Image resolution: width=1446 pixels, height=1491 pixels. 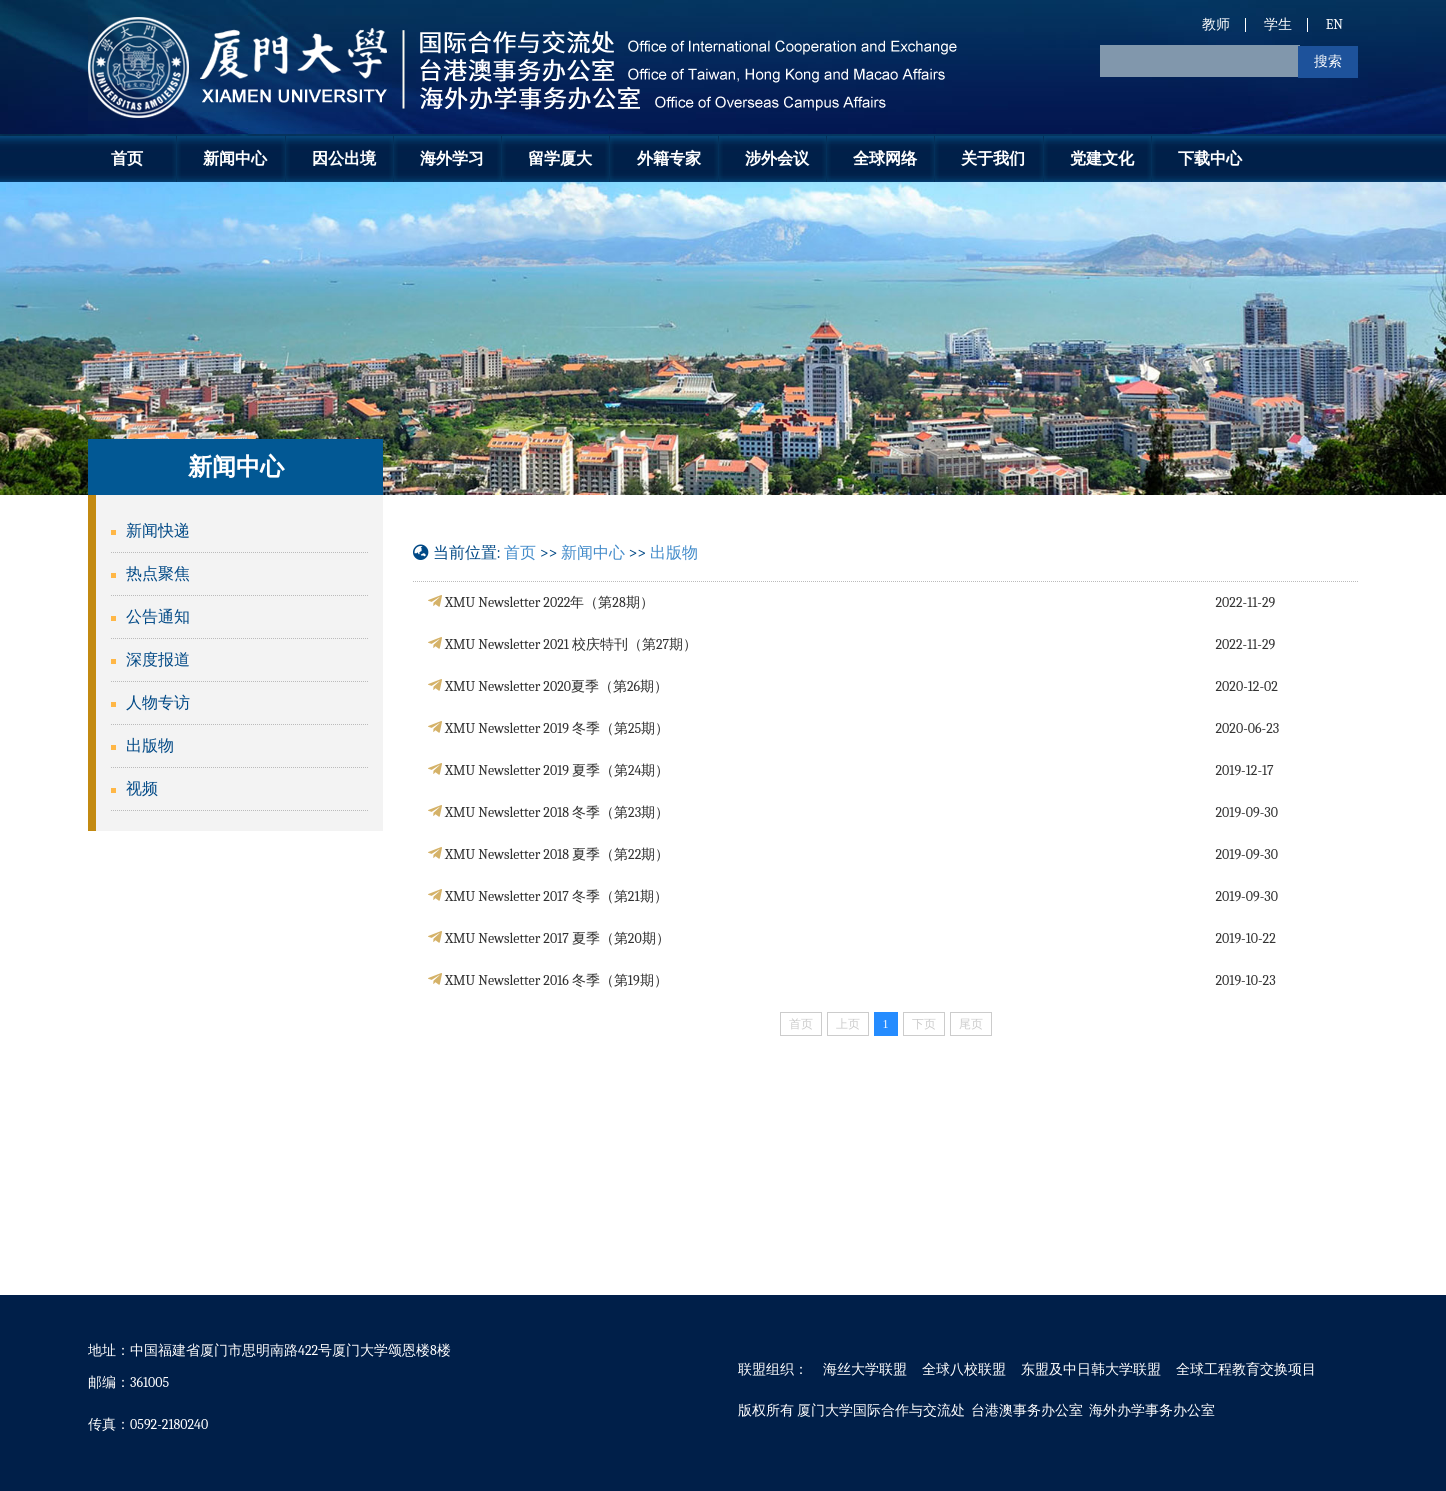 I want to click on 涉外会议, so click(x=777, y=158).